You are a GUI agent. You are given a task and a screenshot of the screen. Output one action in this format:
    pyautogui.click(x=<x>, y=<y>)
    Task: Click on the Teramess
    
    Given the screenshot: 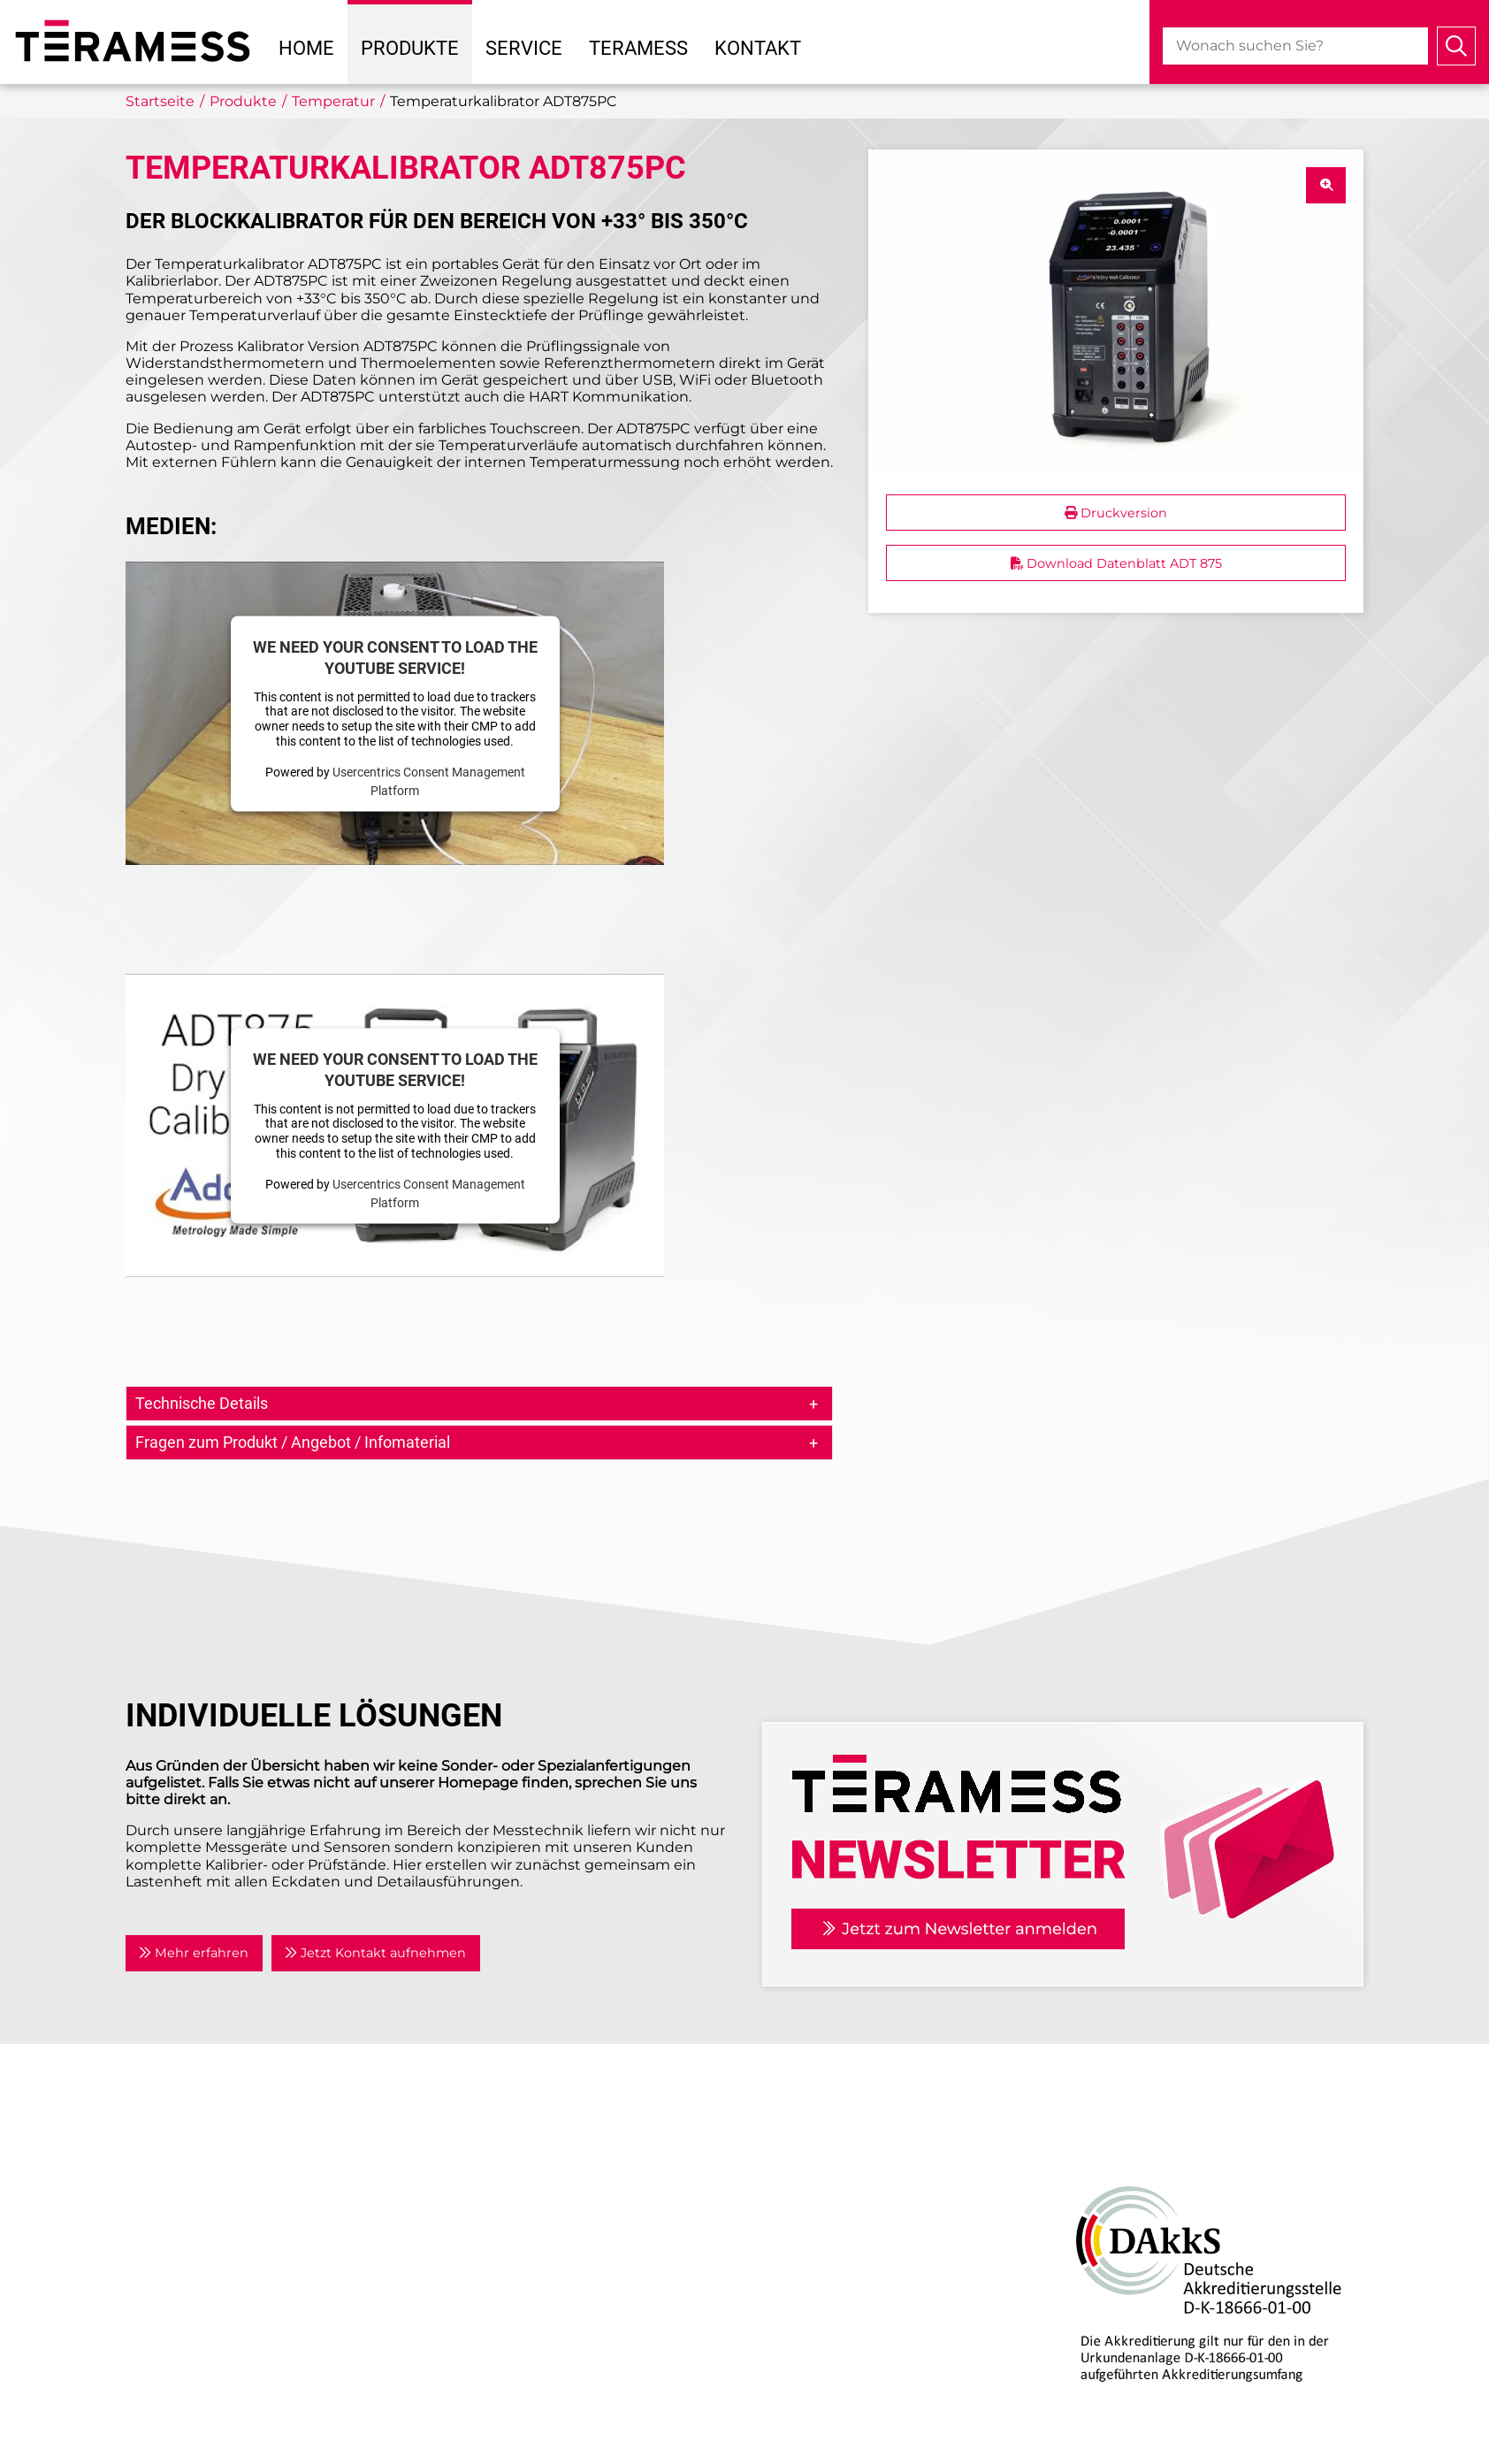 What is the action you would take?
    pyautogui.click(x=638, y=48)
    